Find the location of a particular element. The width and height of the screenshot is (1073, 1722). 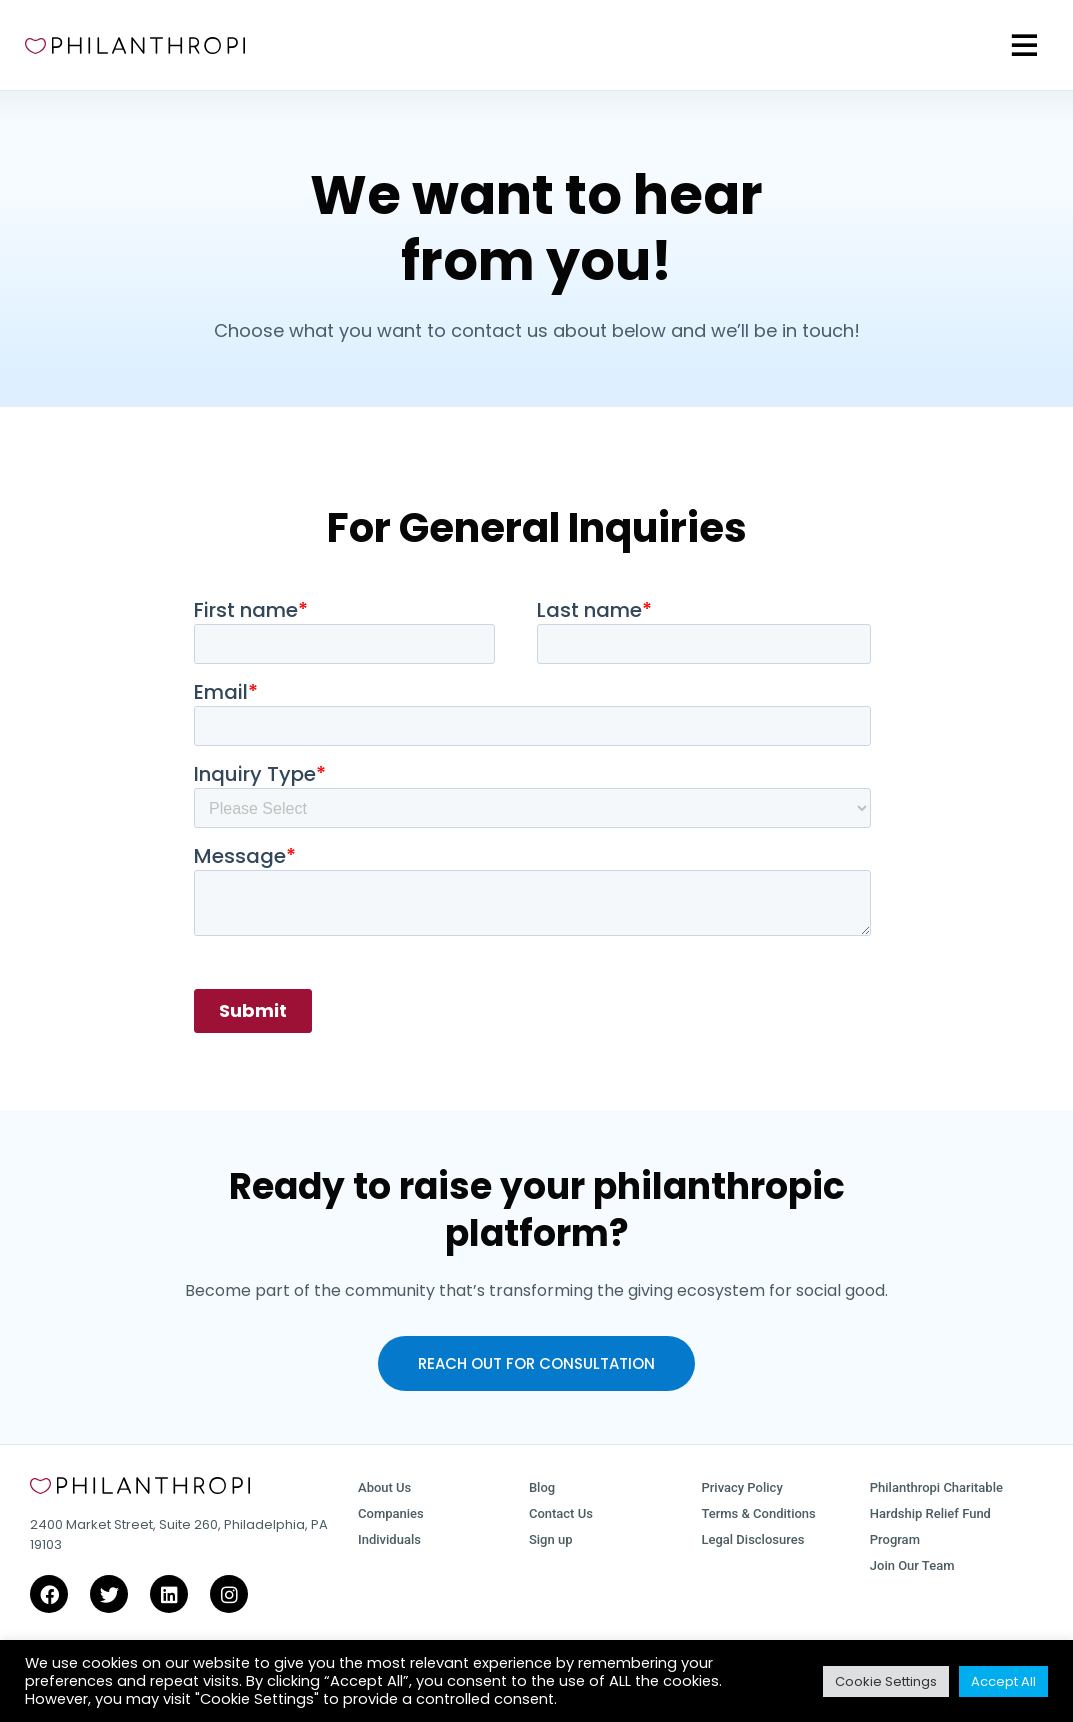

Terms & Conditions is located at coordinates (758, 1513).